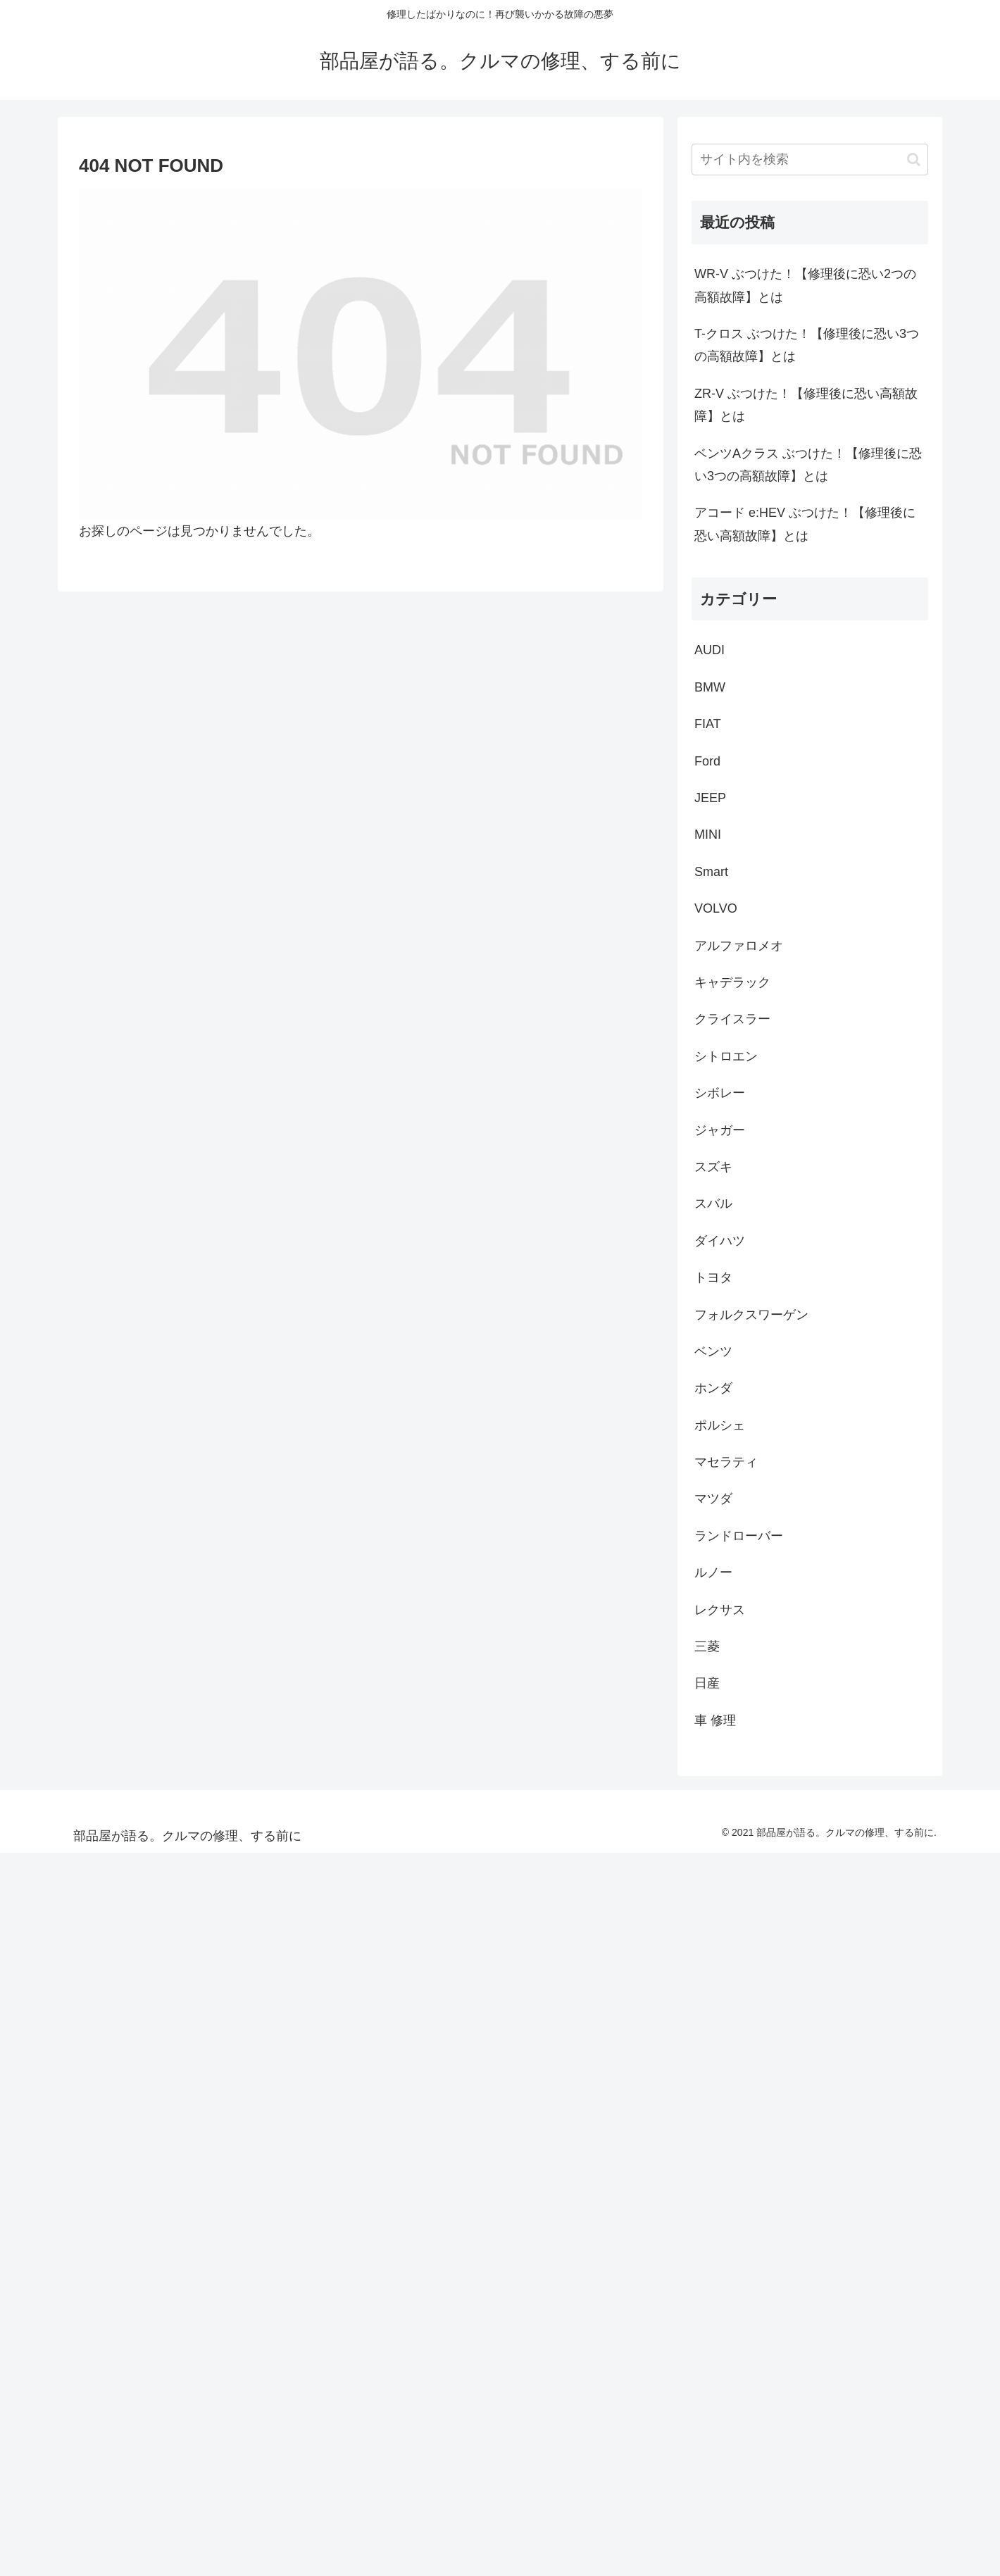 The width and height of the screenshot is (1000, 2576). Describe the element at coordinates (806, 405) in the screenshot. I see `ZR-V ぶつけた！【修理後に恐い高額故障】とは` at that location.